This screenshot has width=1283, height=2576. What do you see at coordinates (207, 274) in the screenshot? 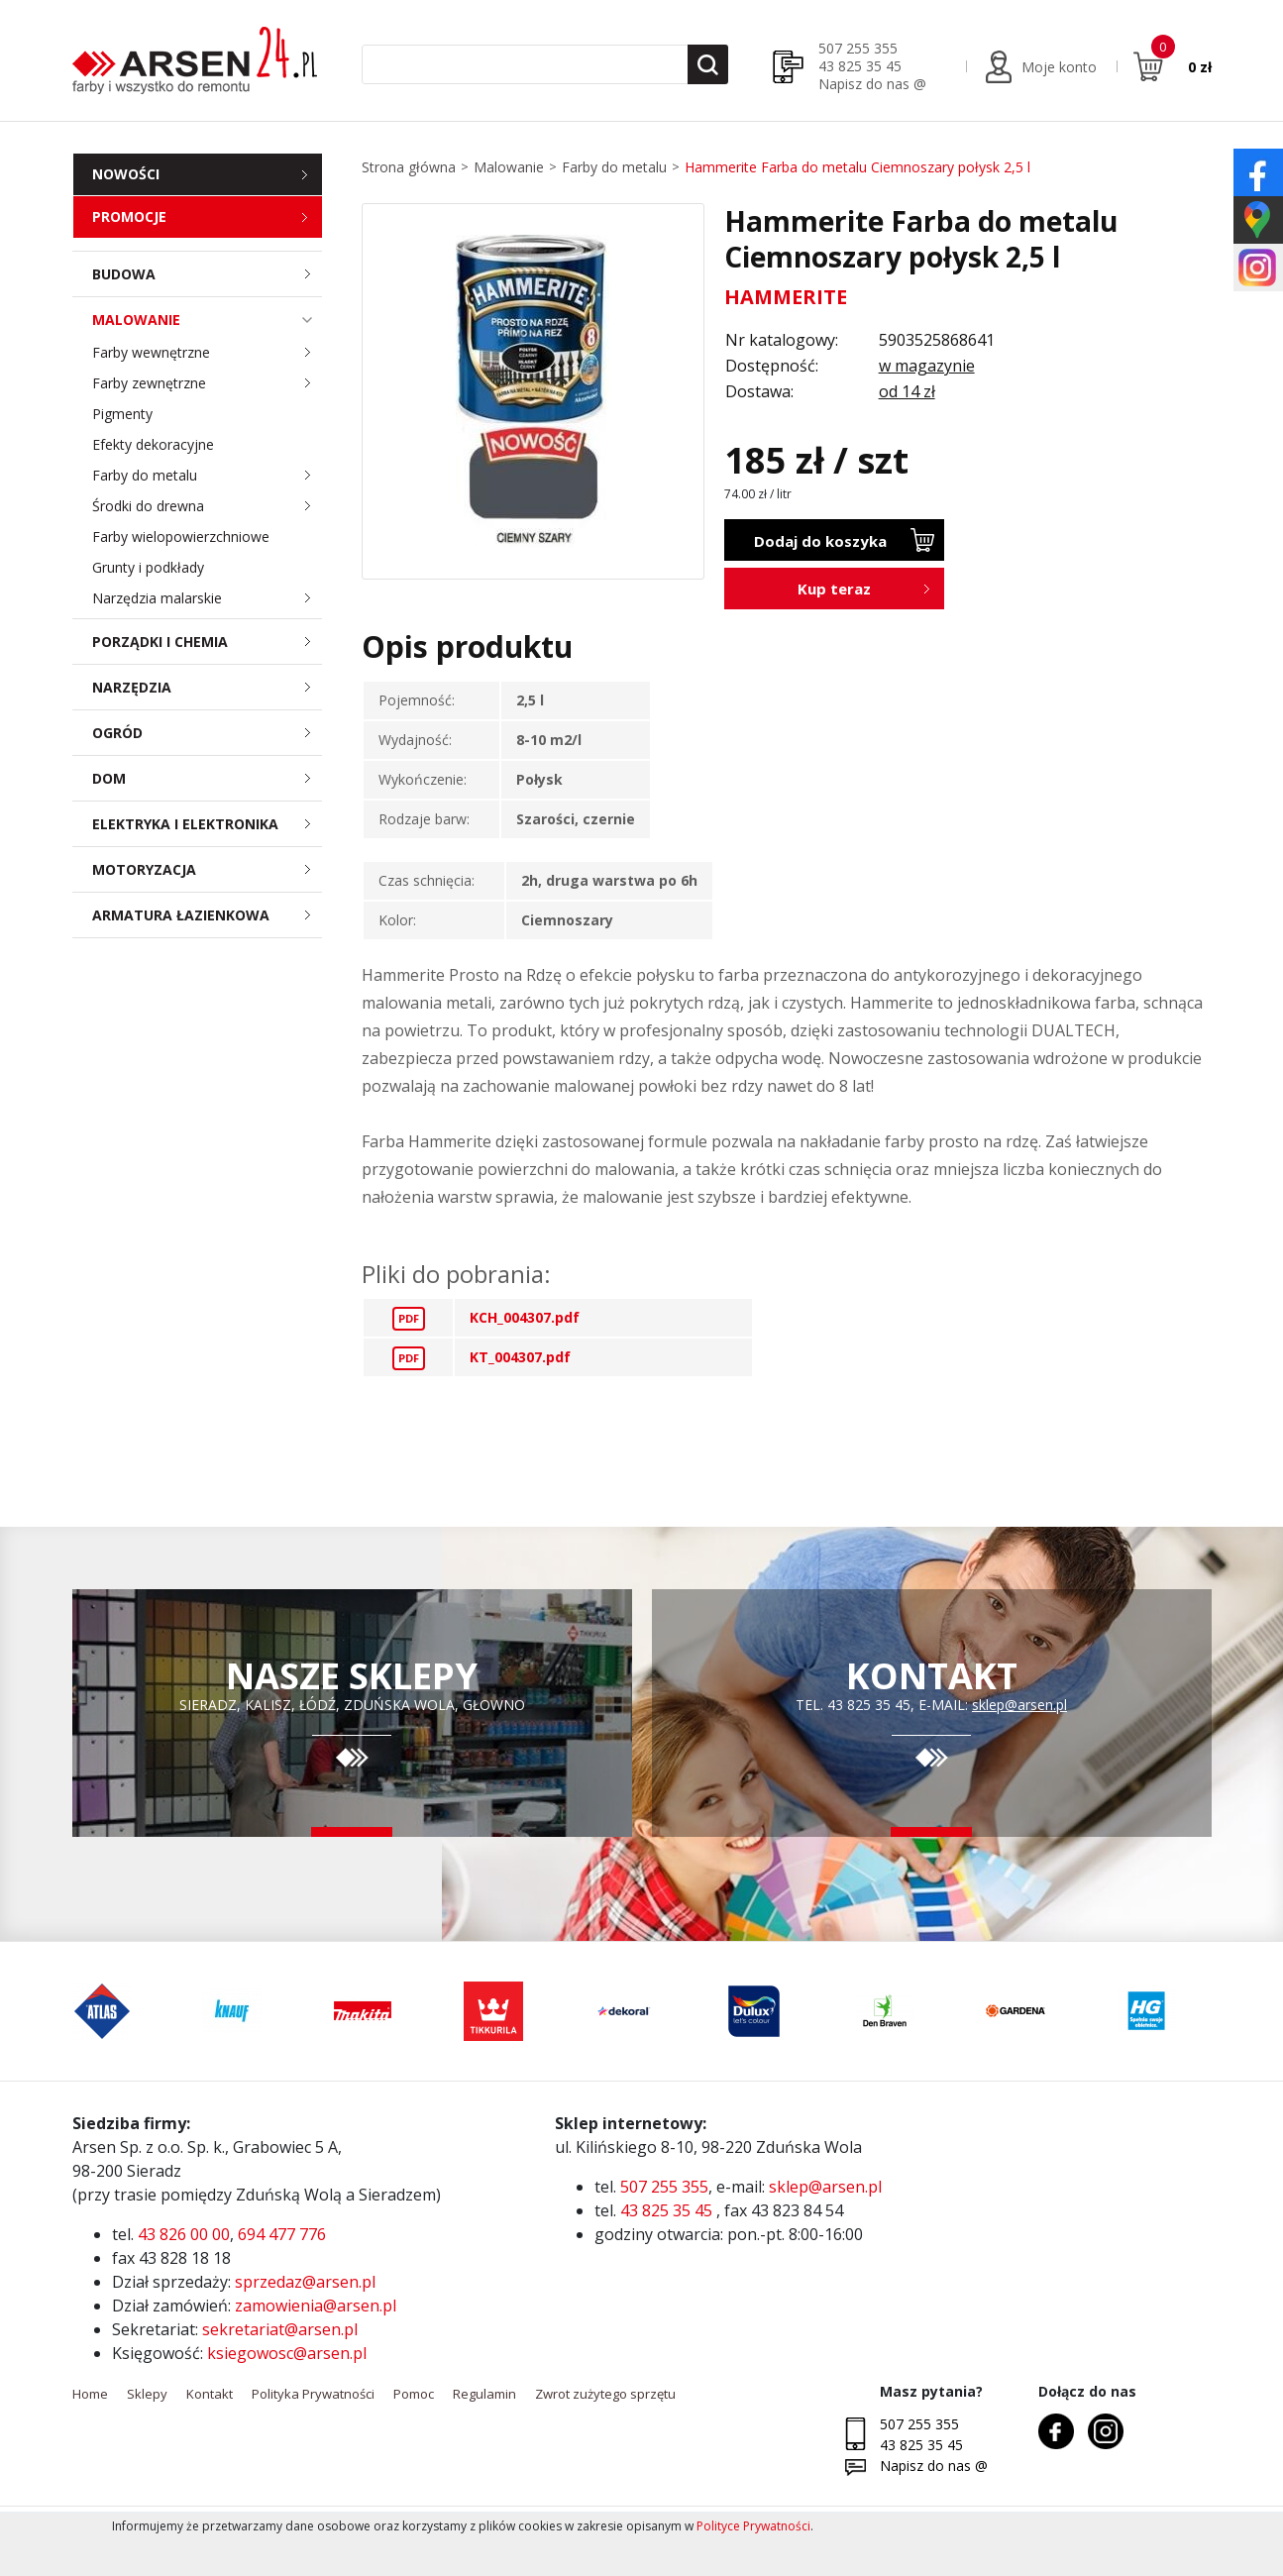
I see `Budowa` at bounding box center [207, 274].